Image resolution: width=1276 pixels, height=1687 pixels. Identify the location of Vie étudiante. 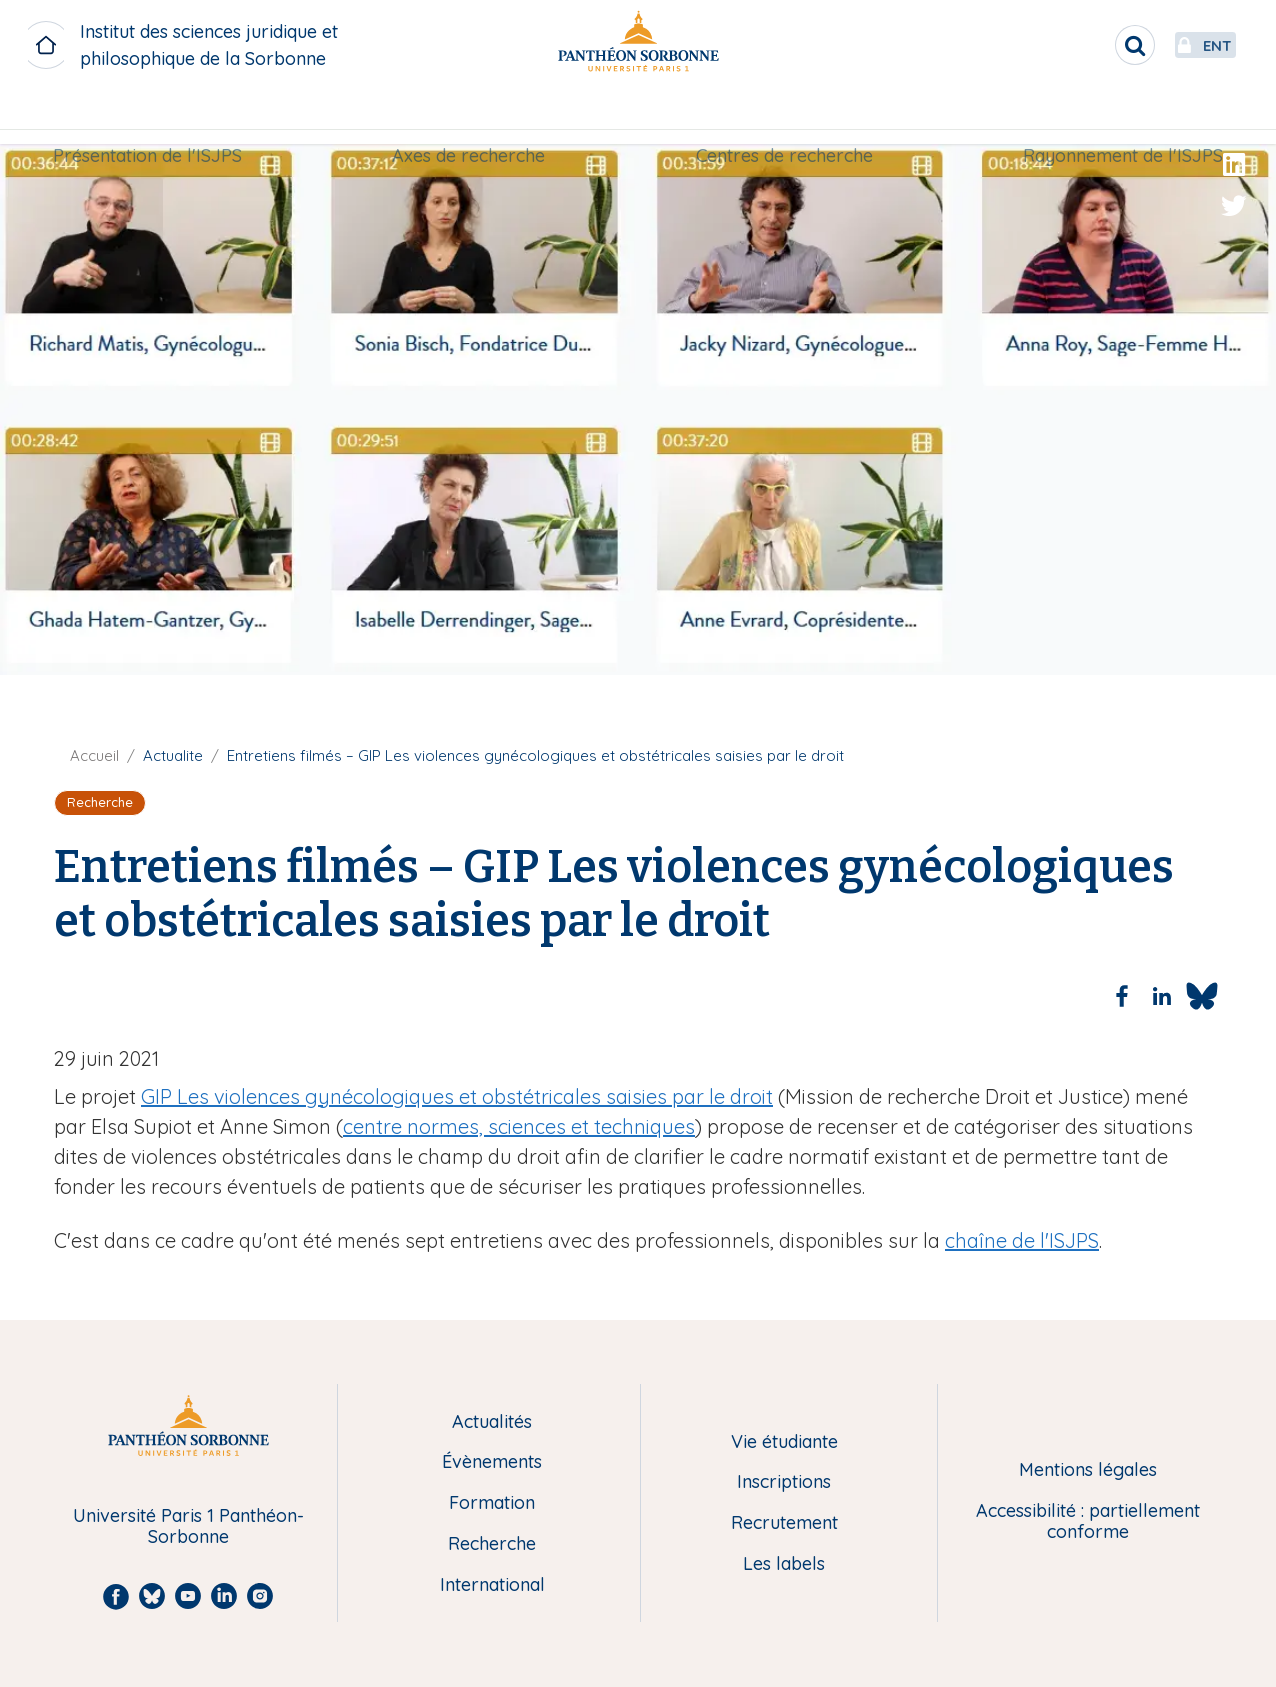
(784, 1442).